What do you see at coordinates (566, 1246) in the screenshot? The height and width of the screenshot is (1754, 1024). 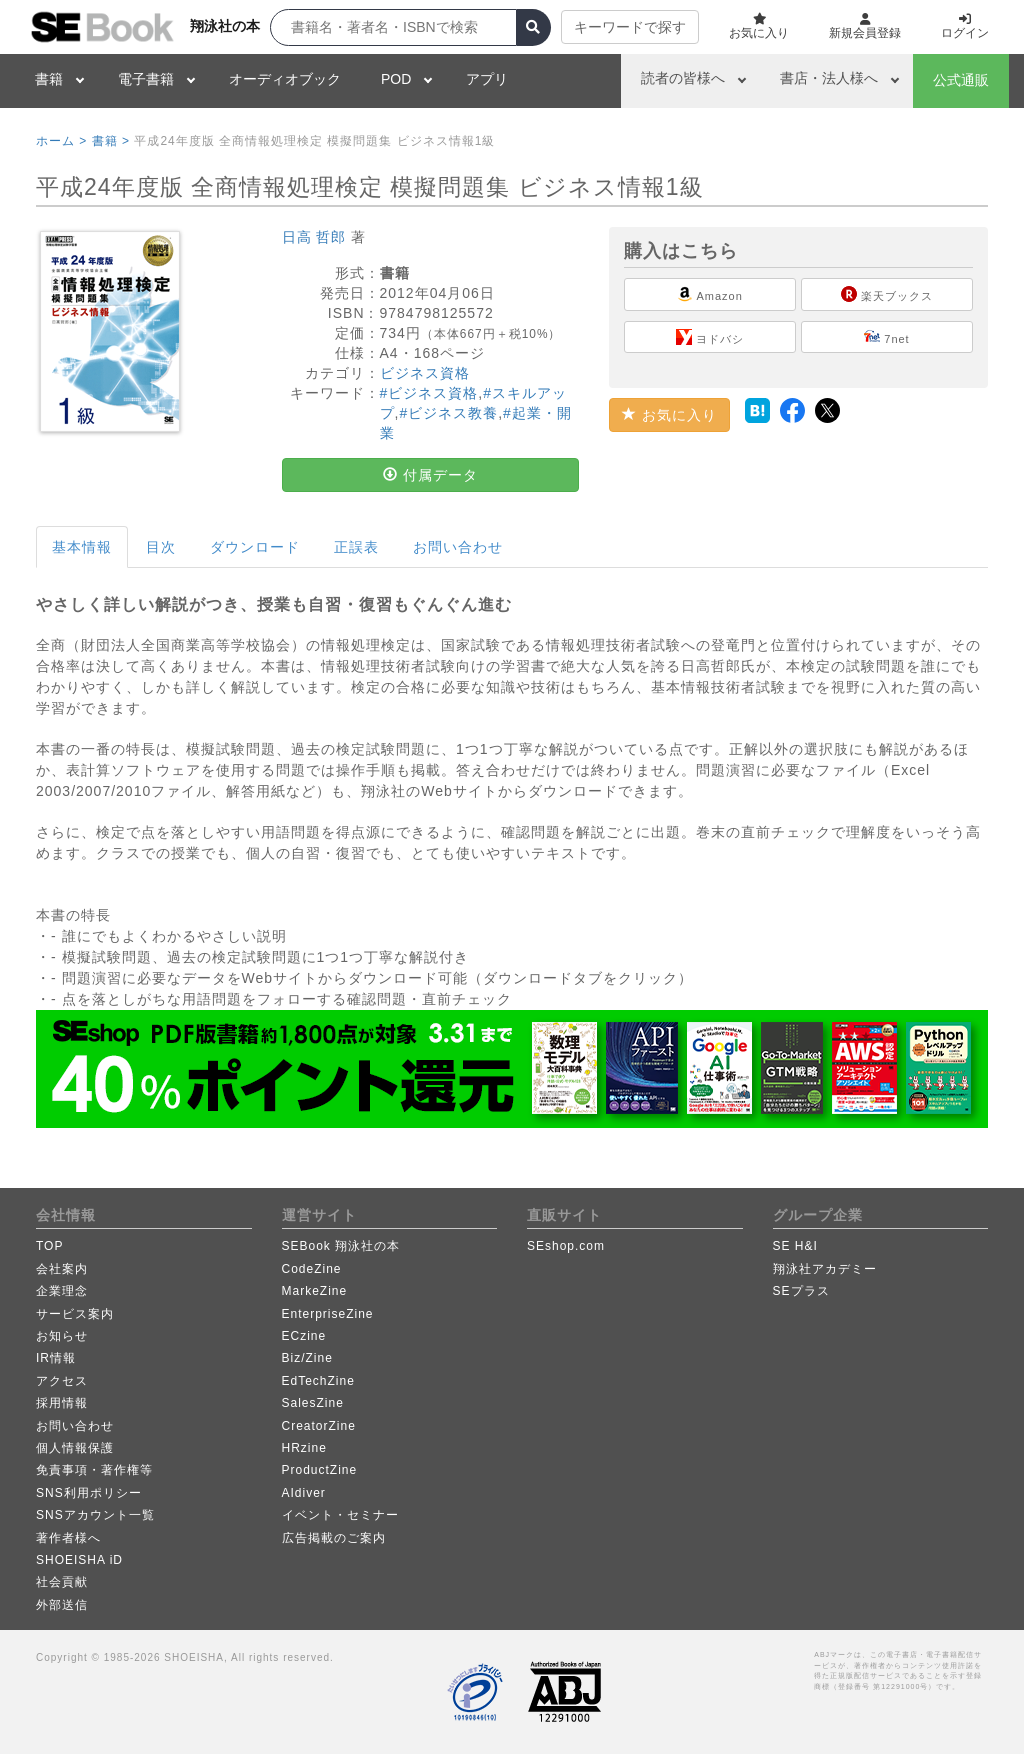 I see `SEshop.com` at bounding box center [566, 1246].